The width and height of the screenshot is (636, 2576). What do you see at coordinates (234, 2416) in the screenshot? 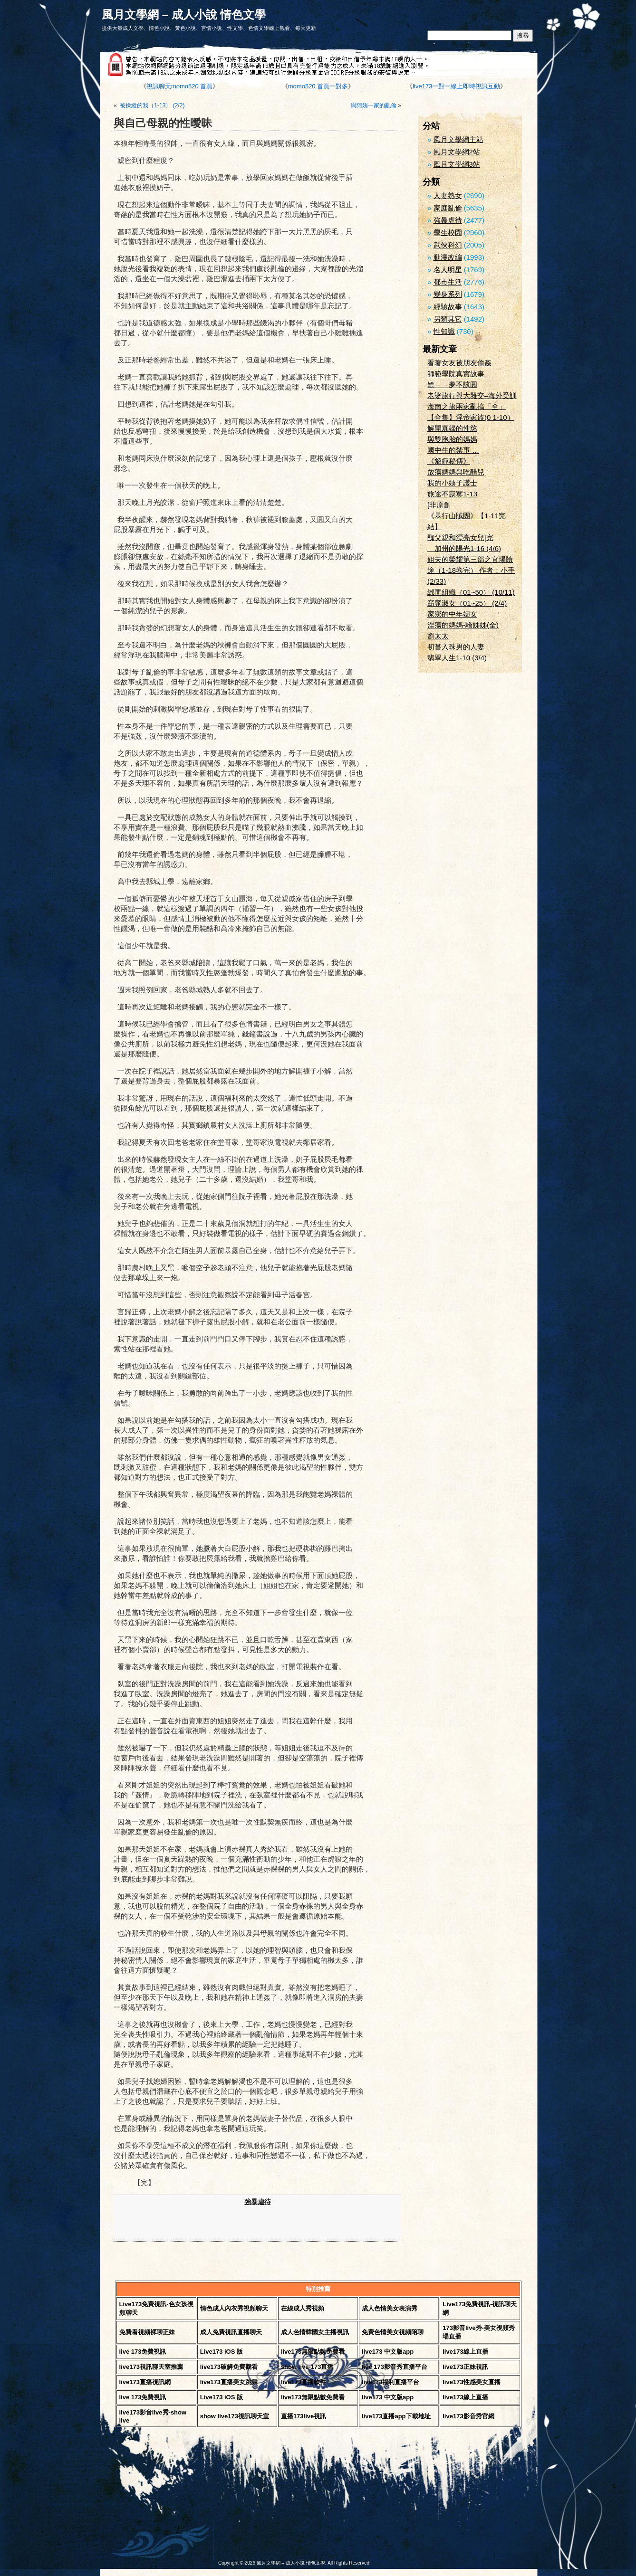
I see `show live173視訊聊天室` at bounding box center [234, 2416].